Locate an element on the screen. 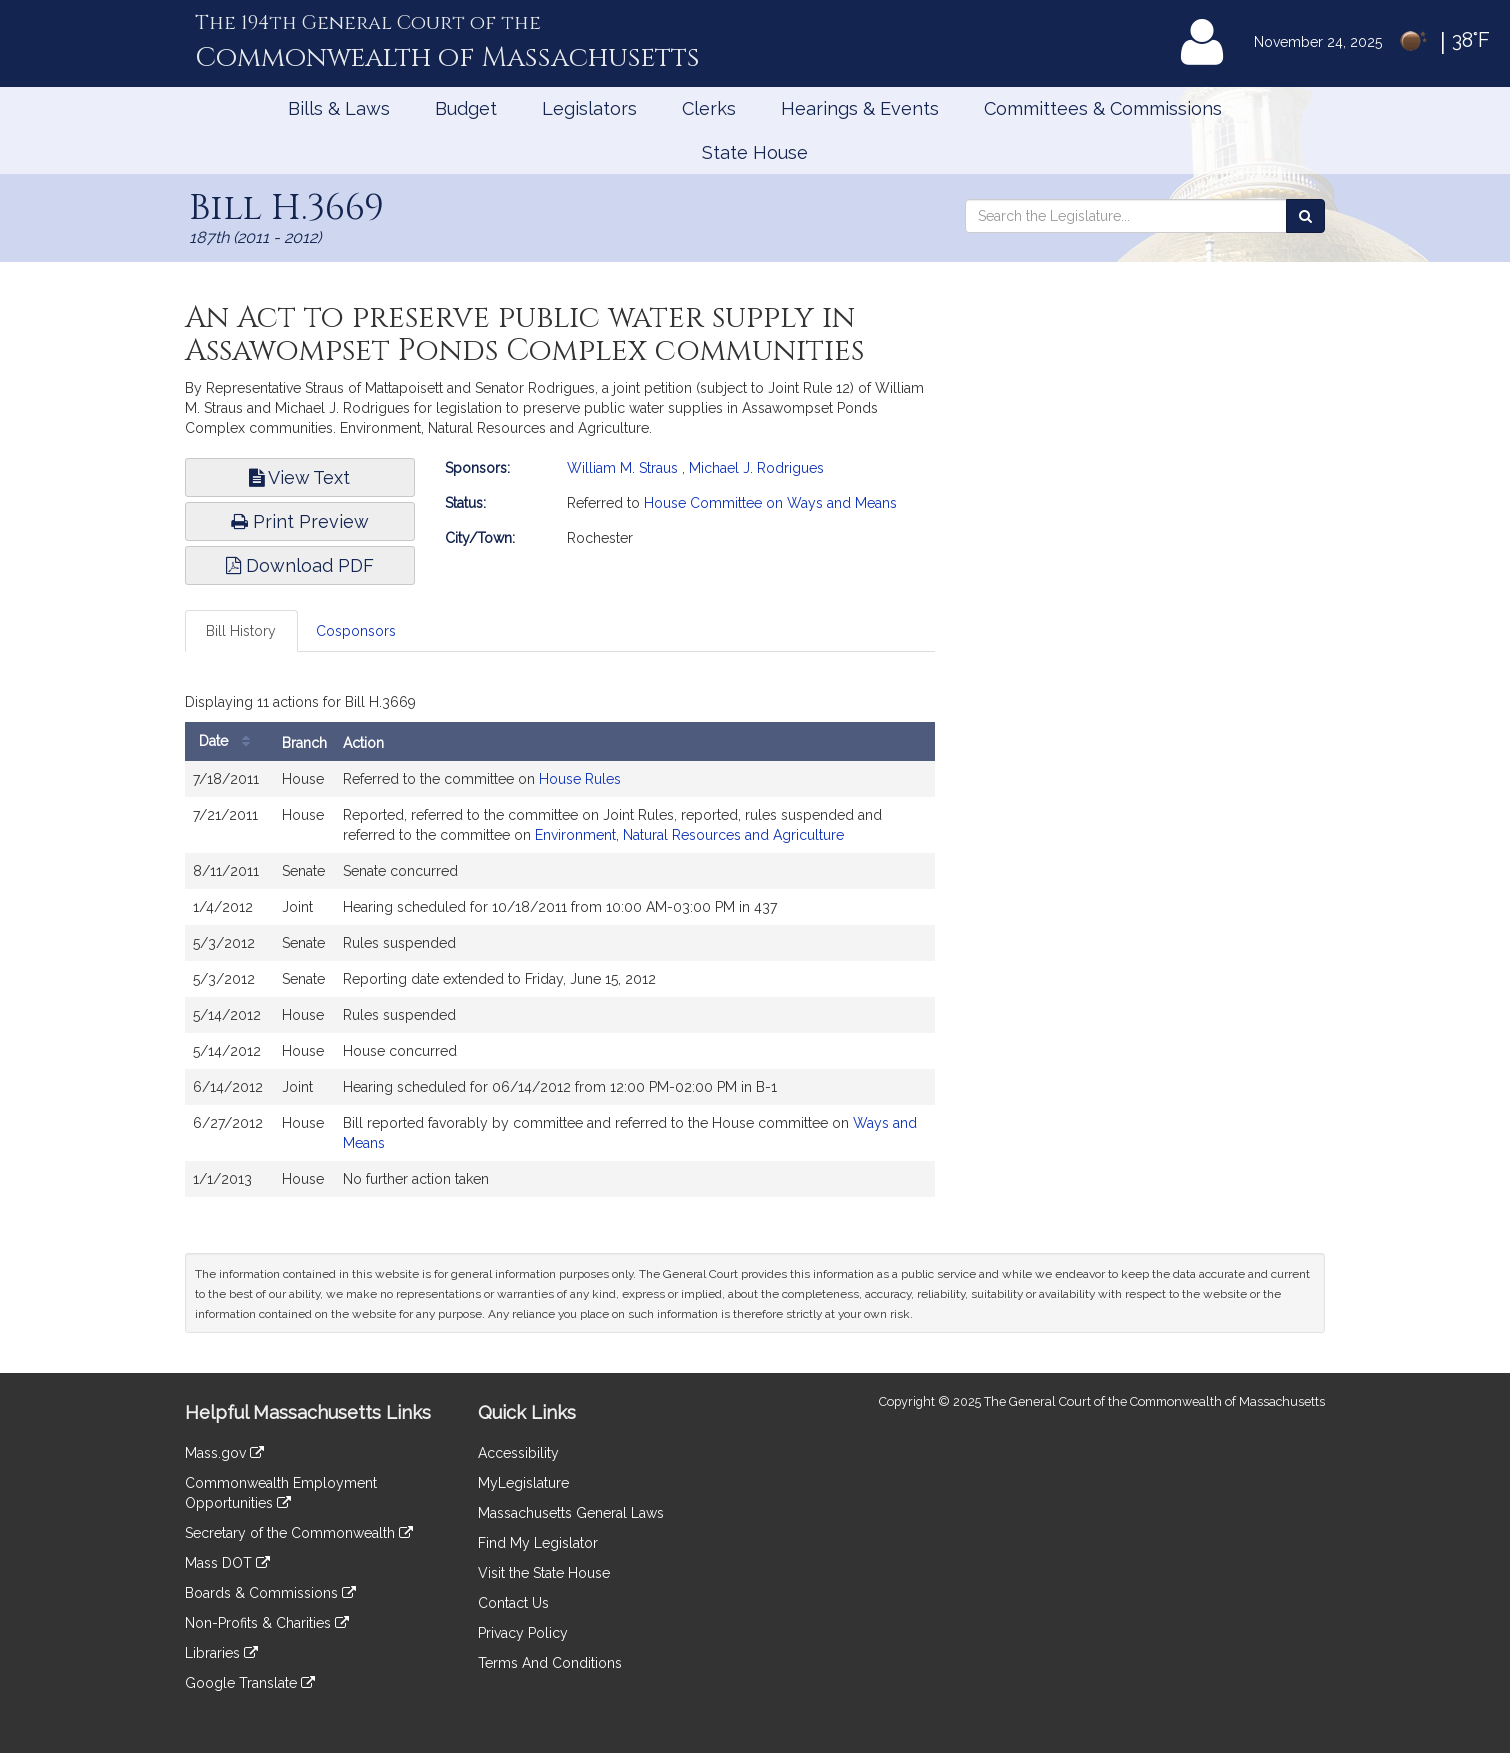 Image resolution: width=1510 pixels, height=1753 pixels. Massachusetts General Laws is located at coordinates (571, 1513).